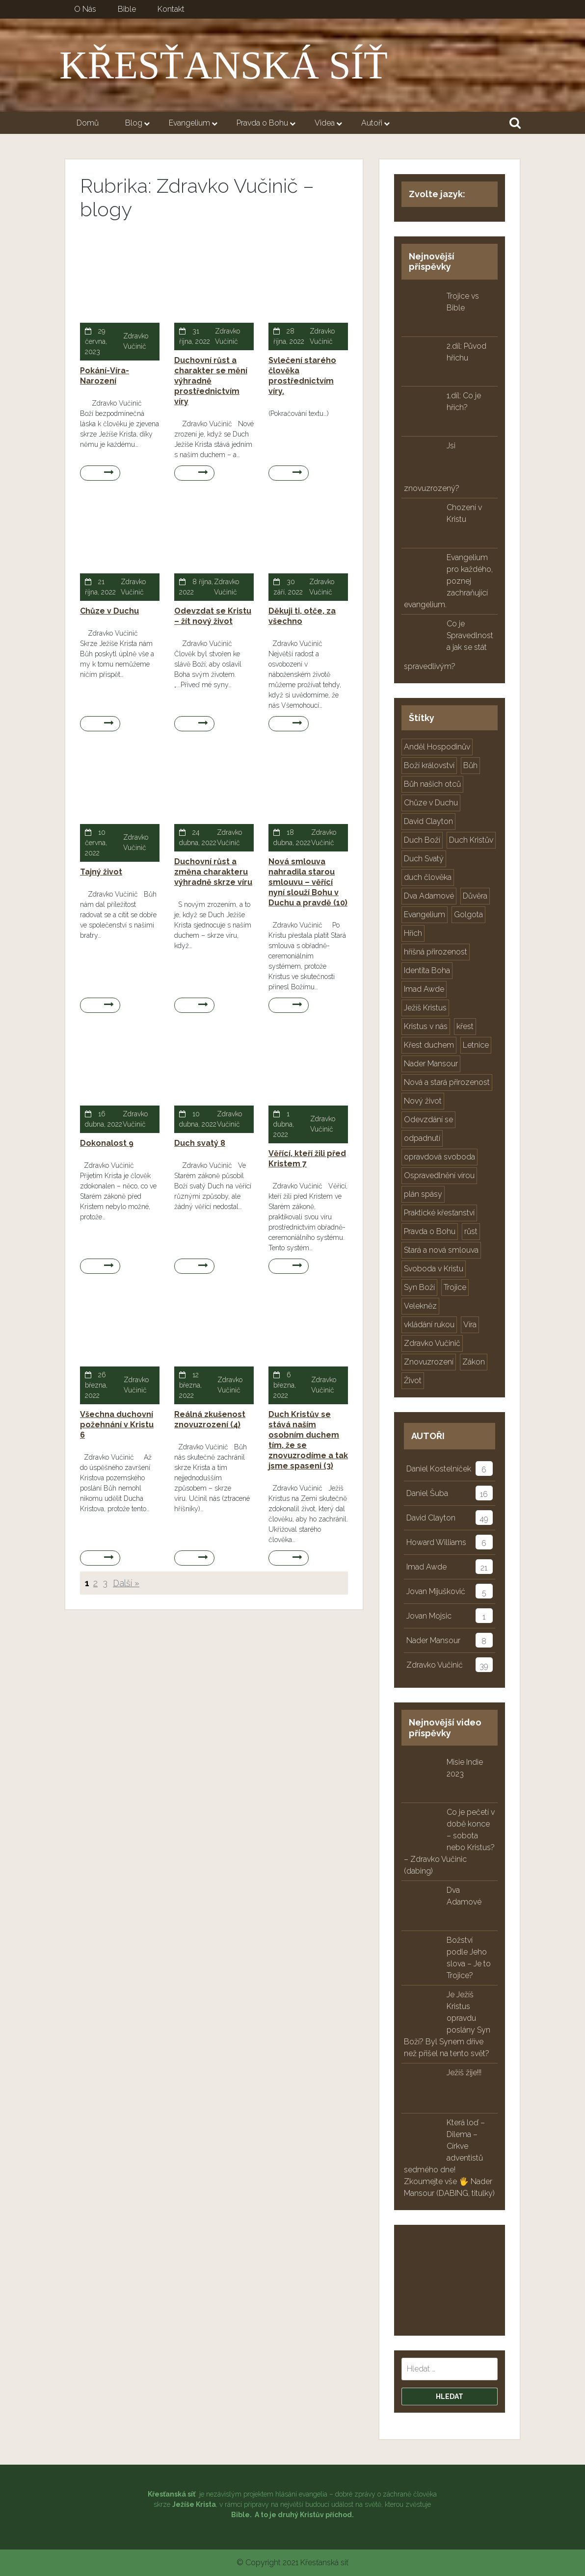 The width and height of the screenshot is (585, 2576). Describe the element at coordinates (434, 1665) in the screenshot. I see `Zdravko Vučinić` at that location.